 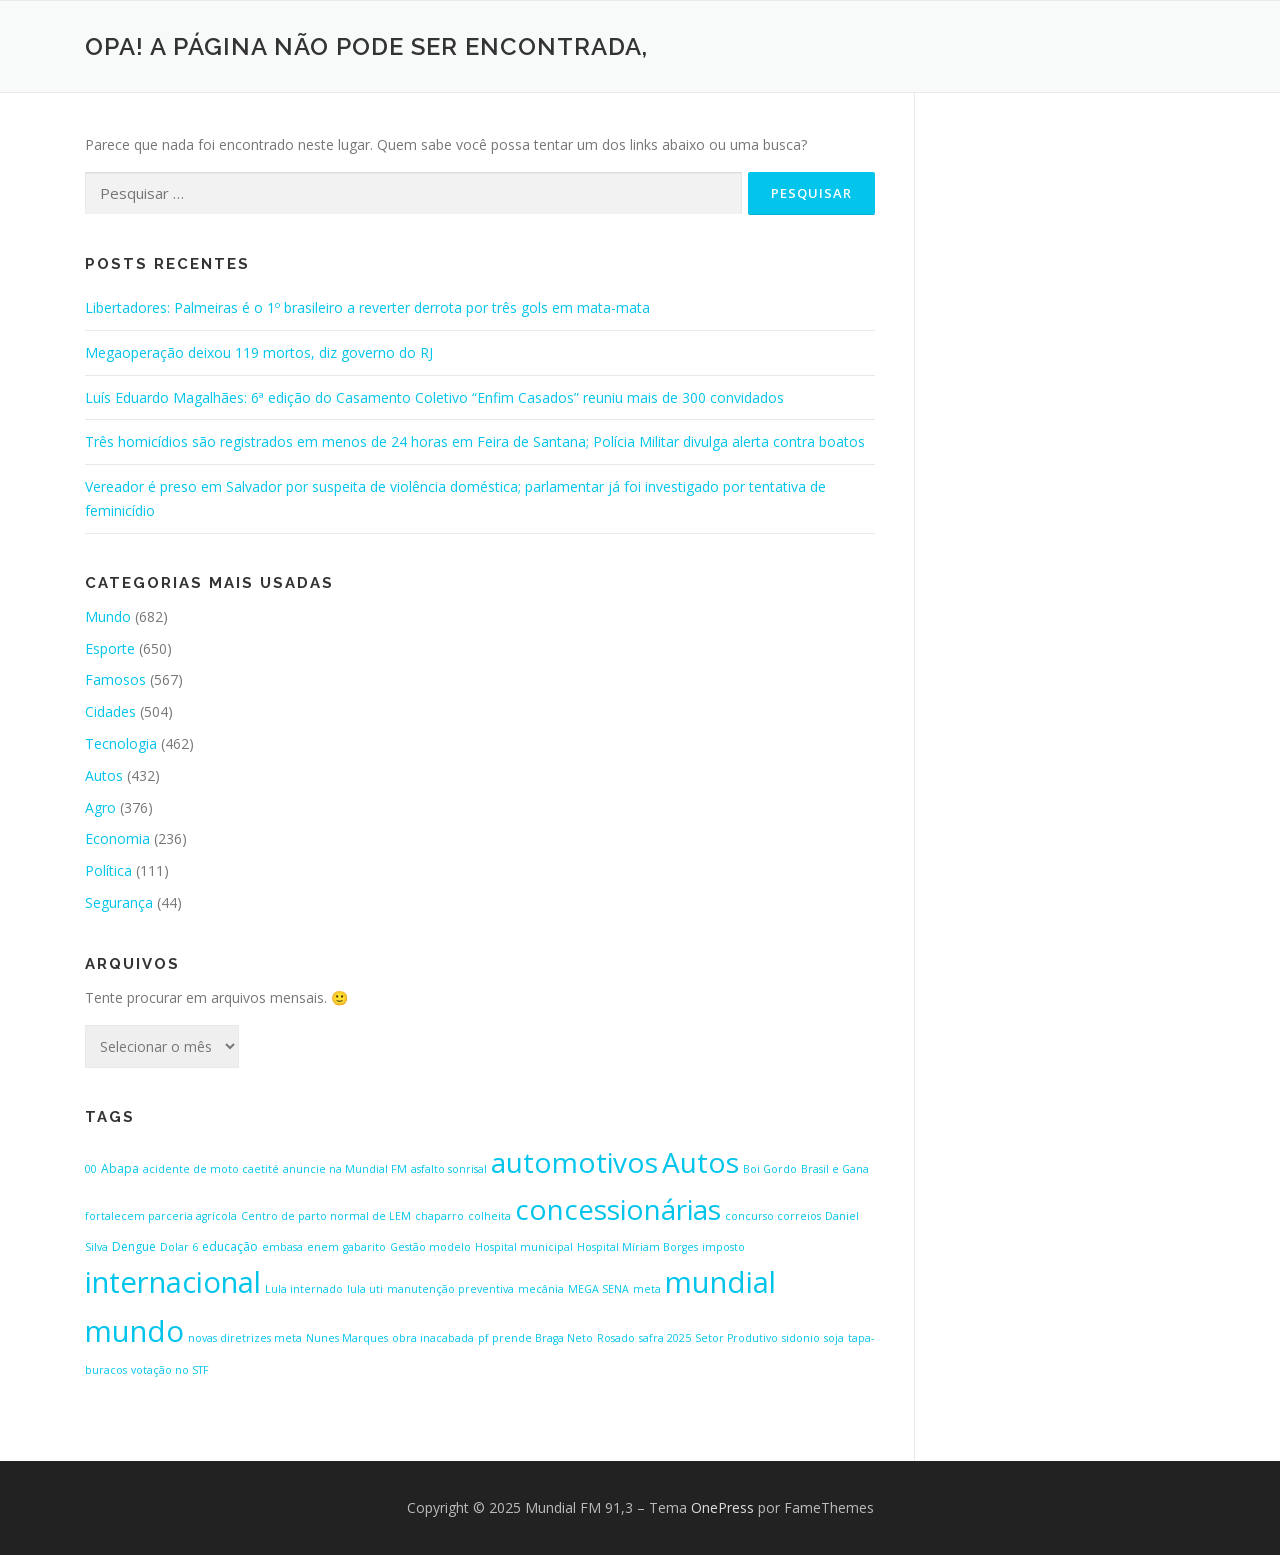 I want to click on obra inacabada [obra inacabada (1 item)], so click(x=433, y=1338).